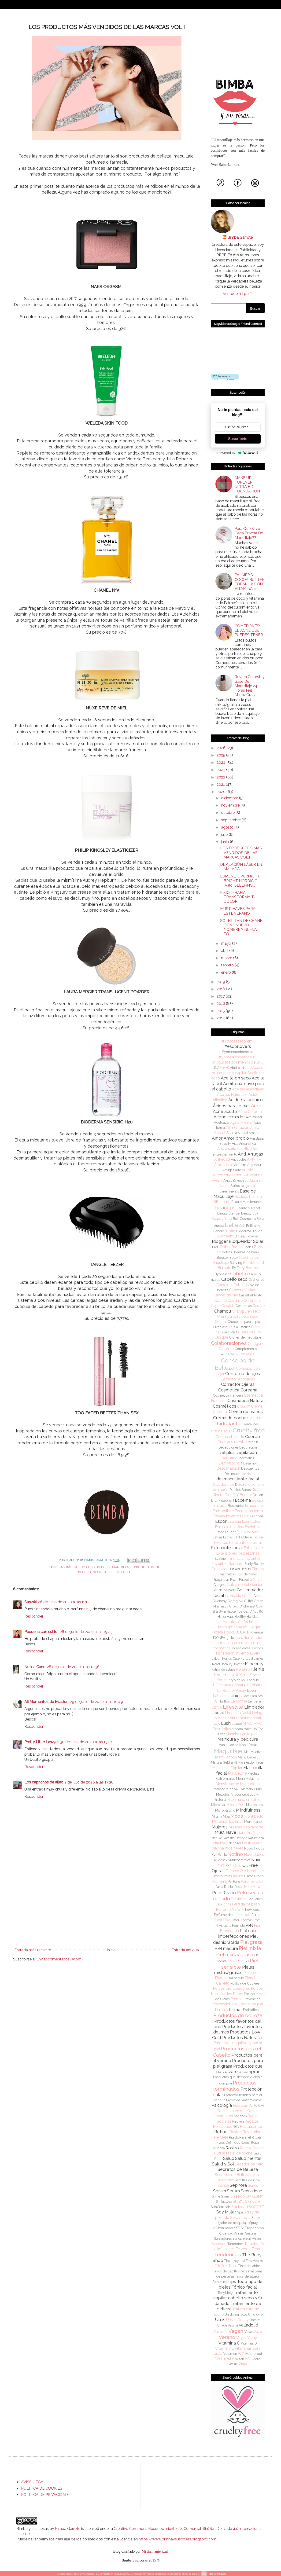  Describe the element at coordinates (227, 2254) in the screenshot. I see `Tendencias` at that location.